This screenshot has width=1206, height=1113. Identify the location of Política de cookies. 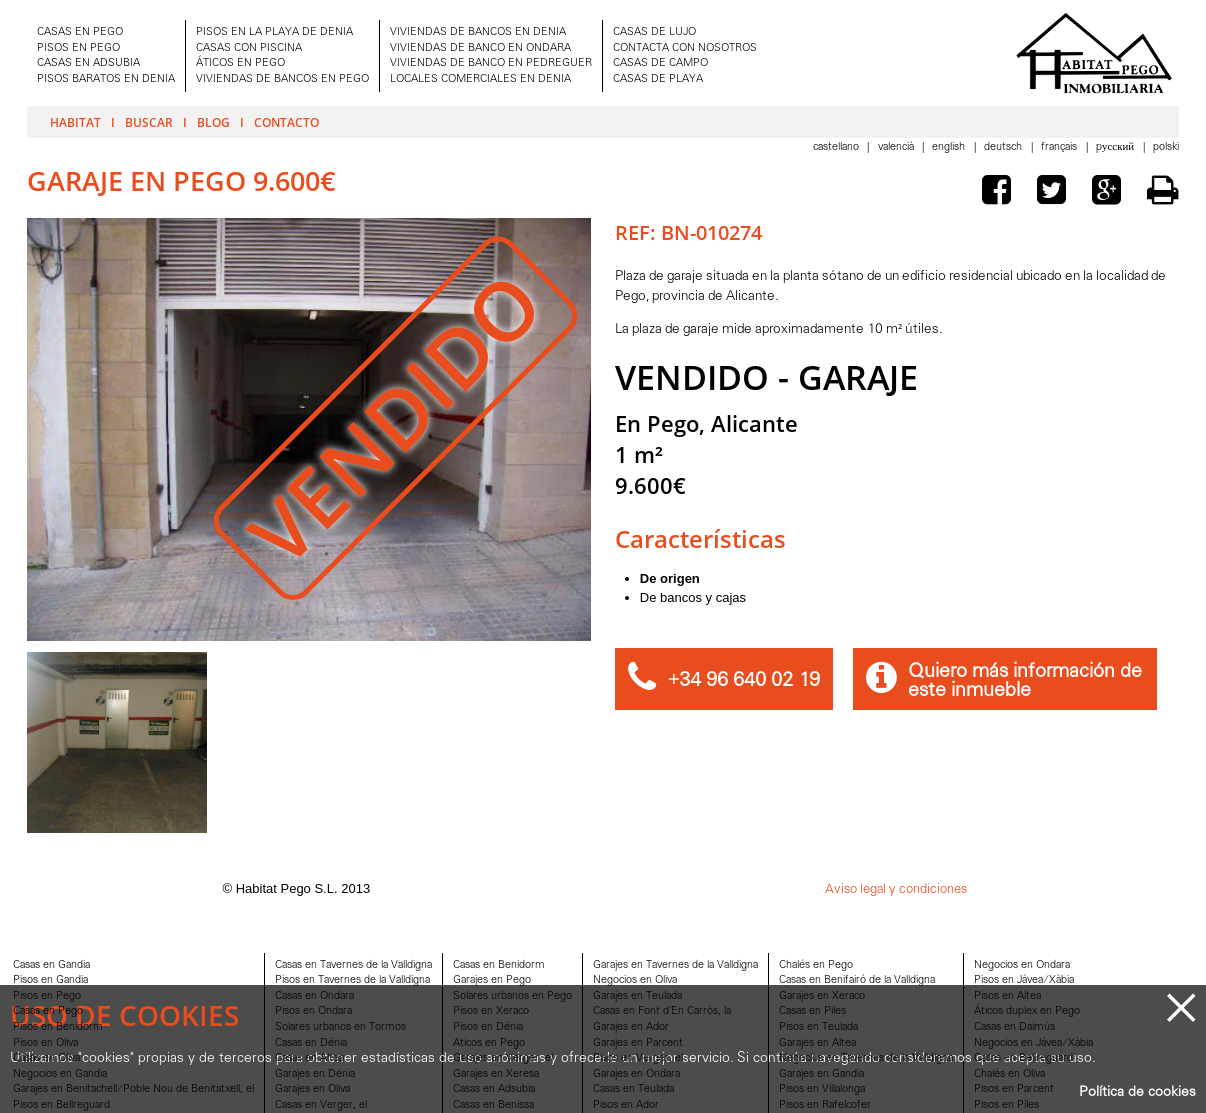
(1137, 1092).